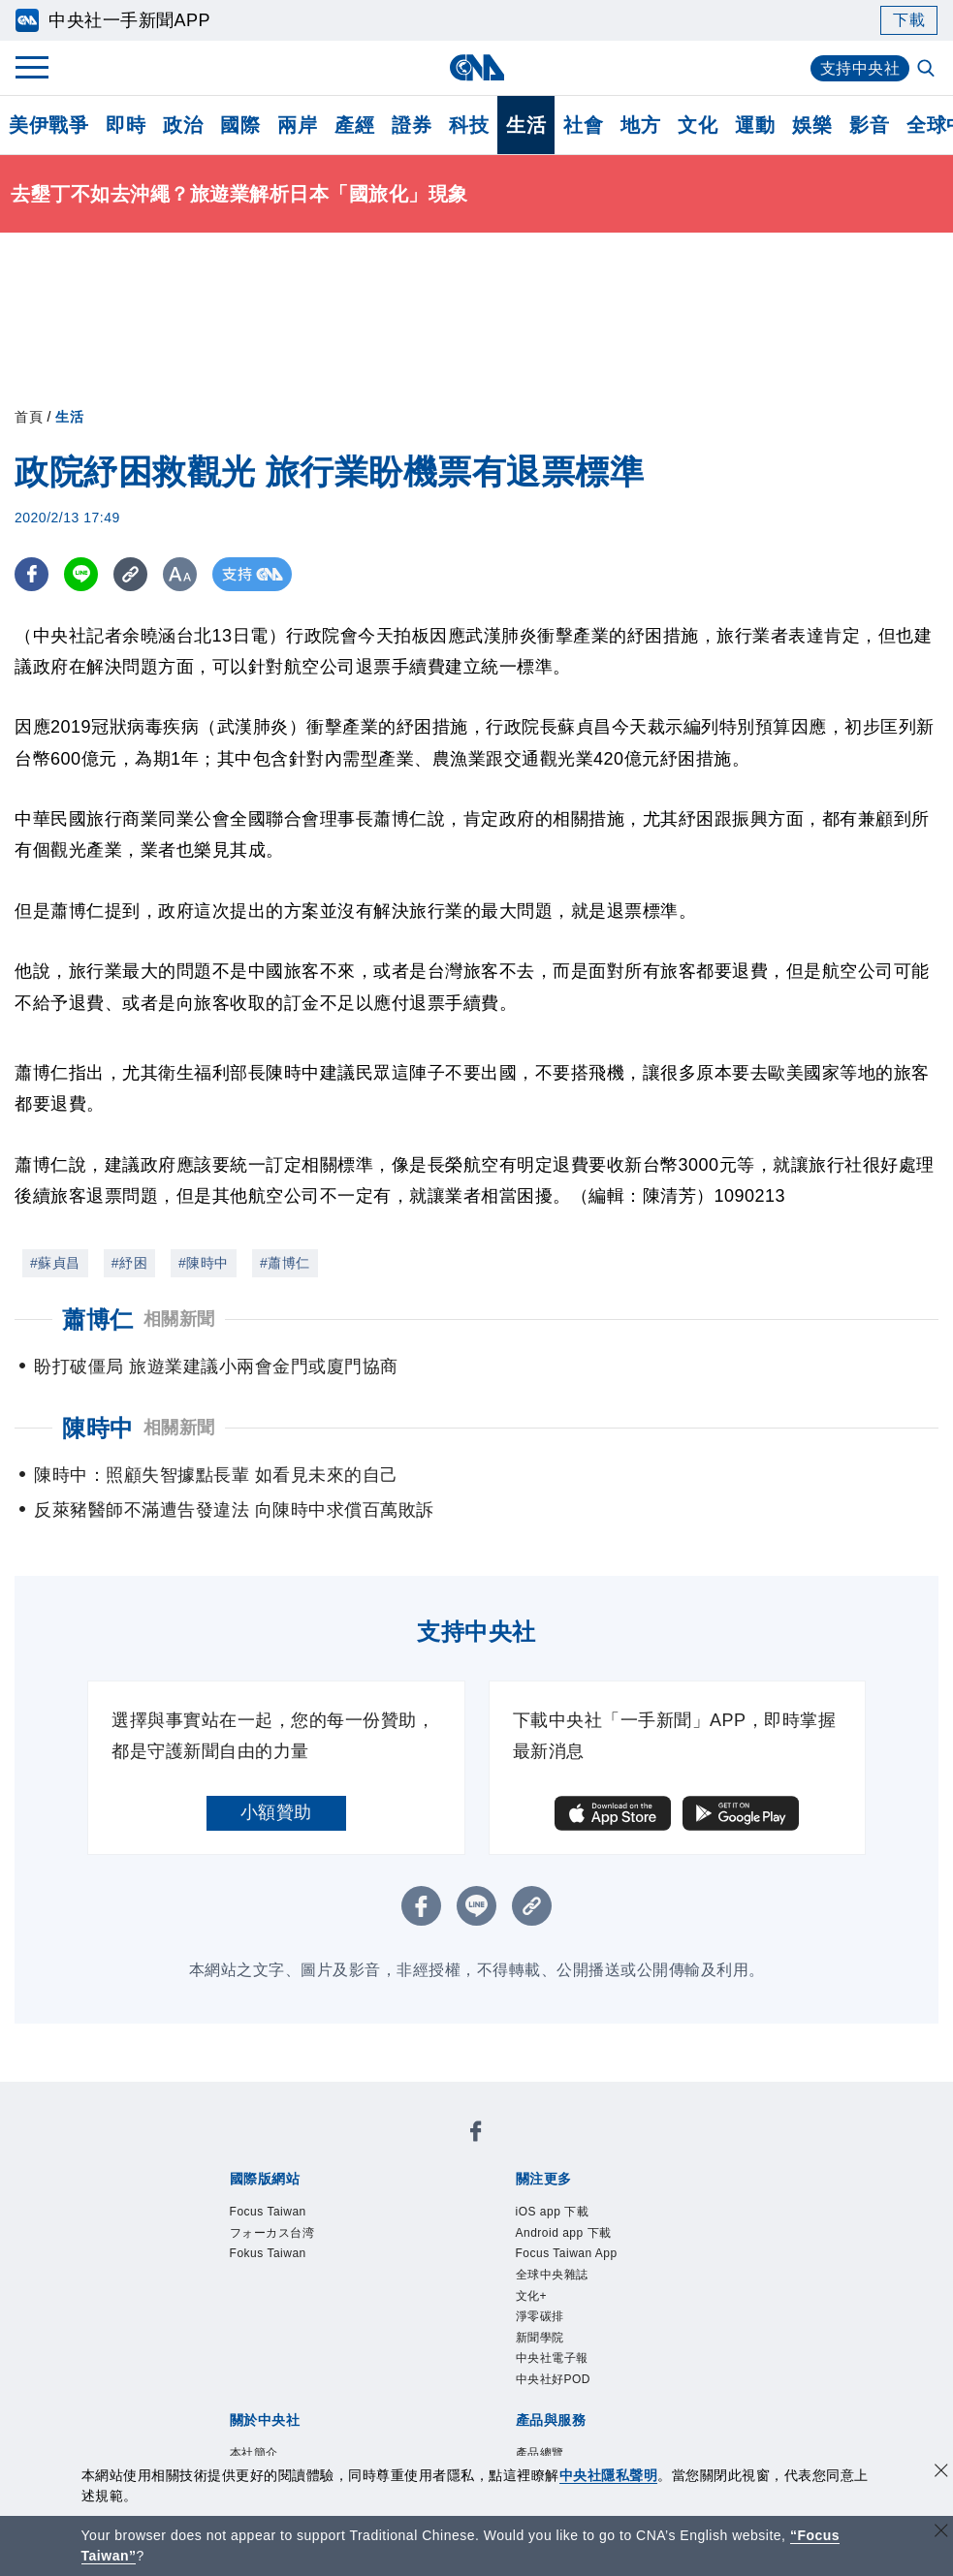 Image resolution: width=953 pixels, height=2576 pixels. I want to click on [全文檢索], so click(927, 69).